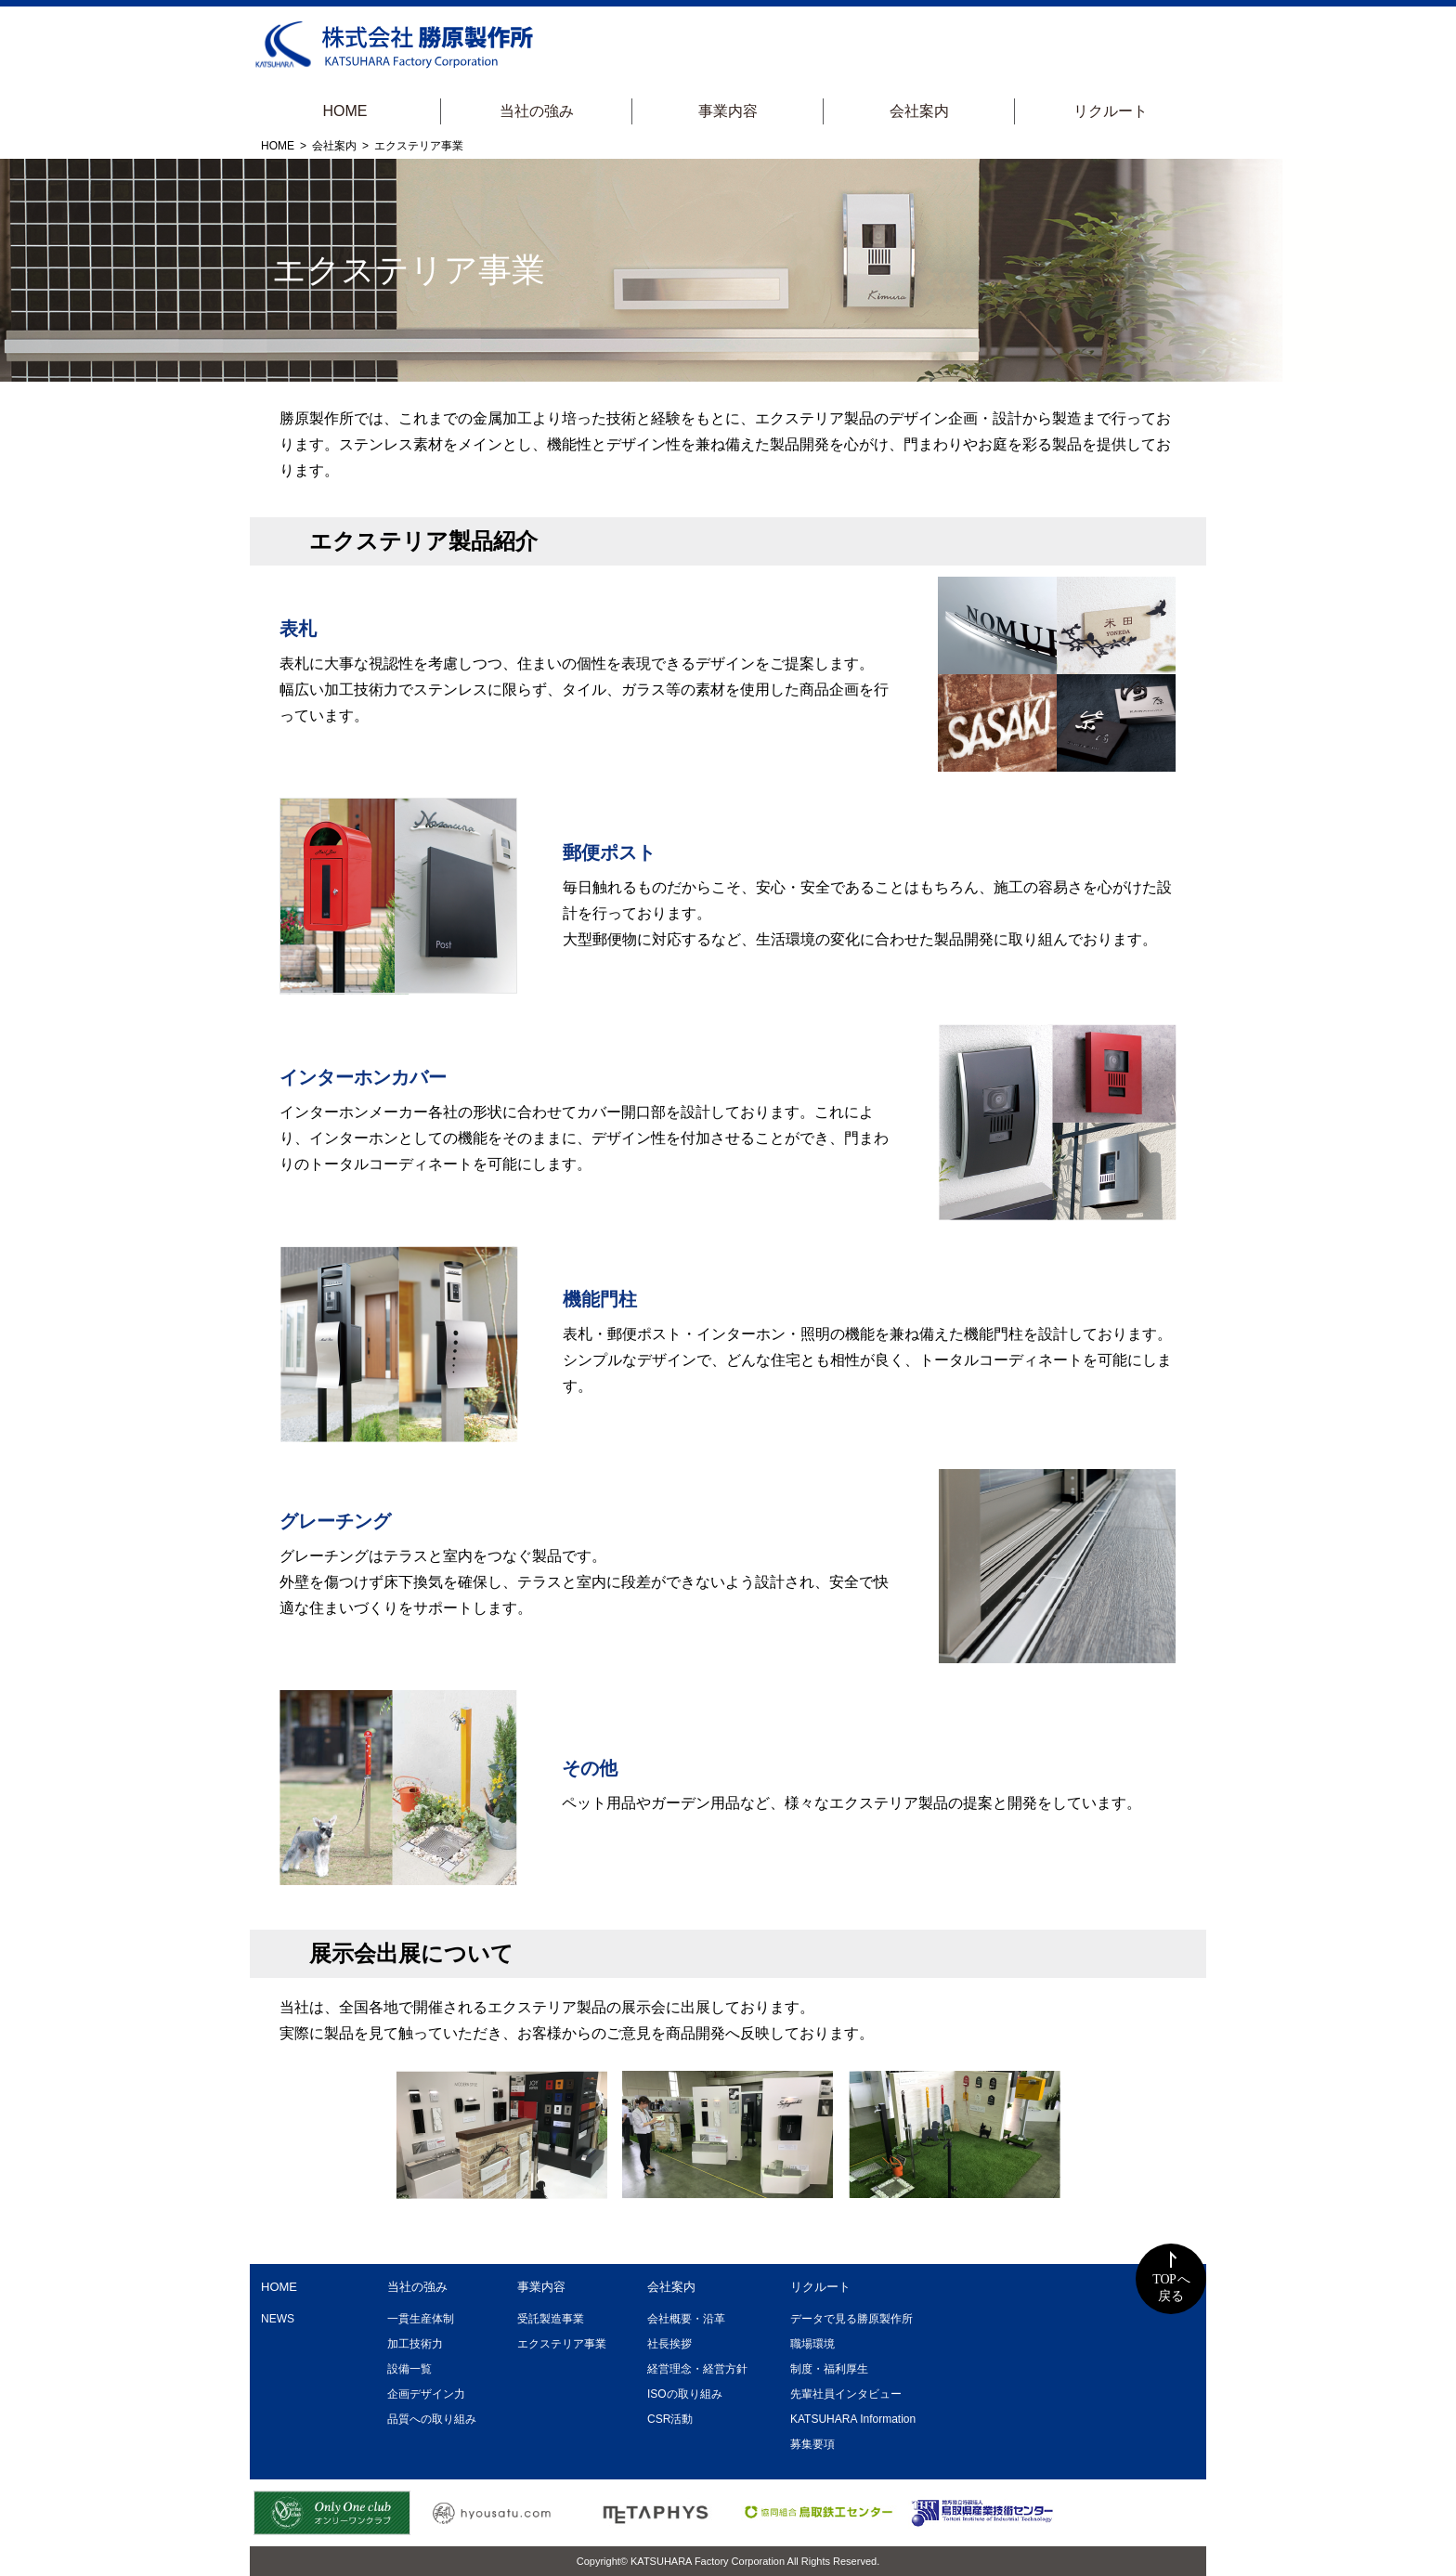  I want to click on 募集要項, so click(812, 2444).